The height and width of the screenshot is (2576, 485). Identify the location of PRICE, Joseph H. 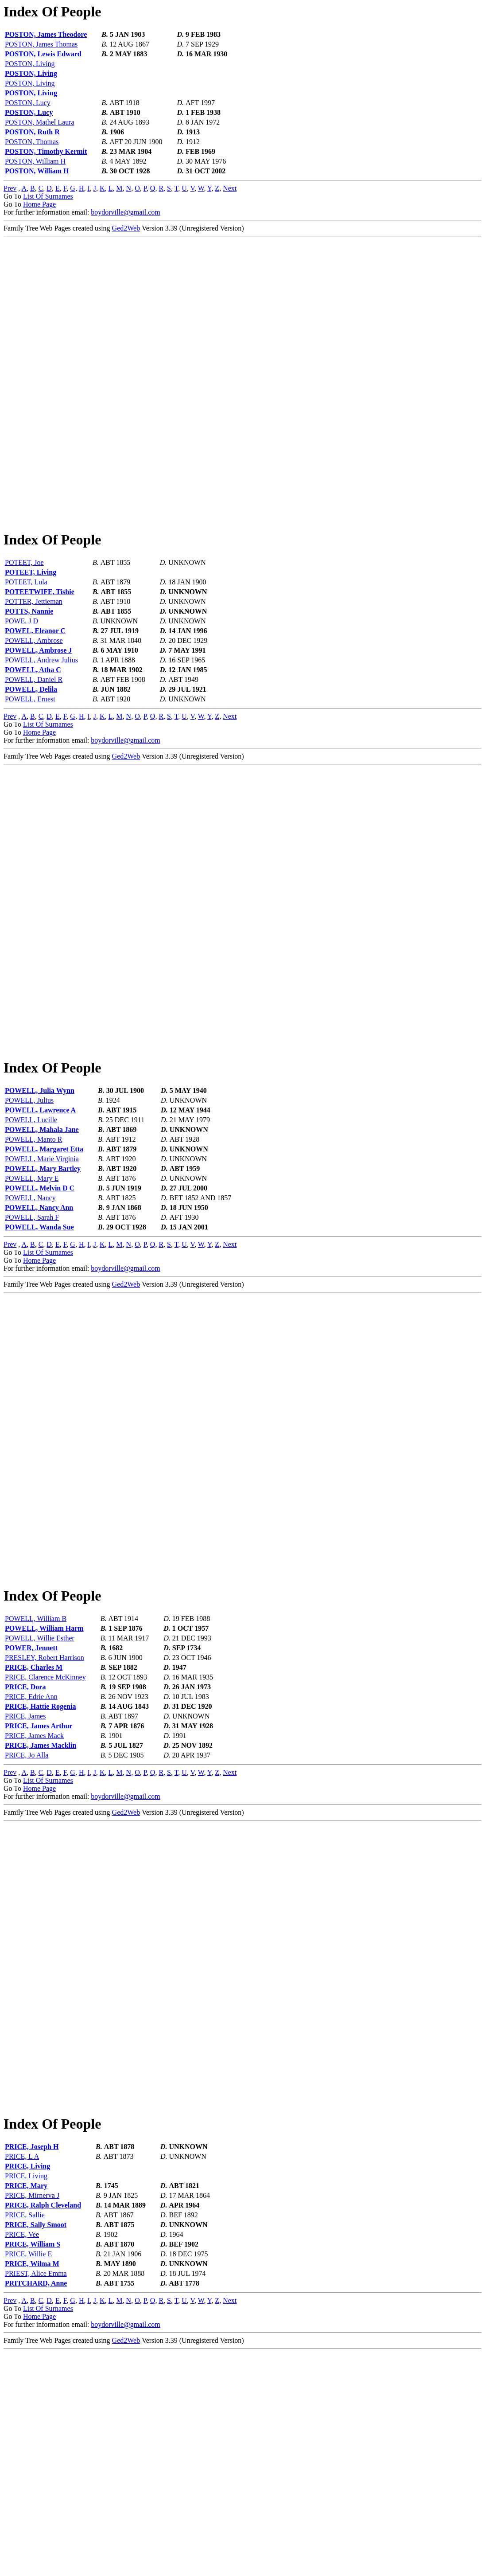
(31, 2370).